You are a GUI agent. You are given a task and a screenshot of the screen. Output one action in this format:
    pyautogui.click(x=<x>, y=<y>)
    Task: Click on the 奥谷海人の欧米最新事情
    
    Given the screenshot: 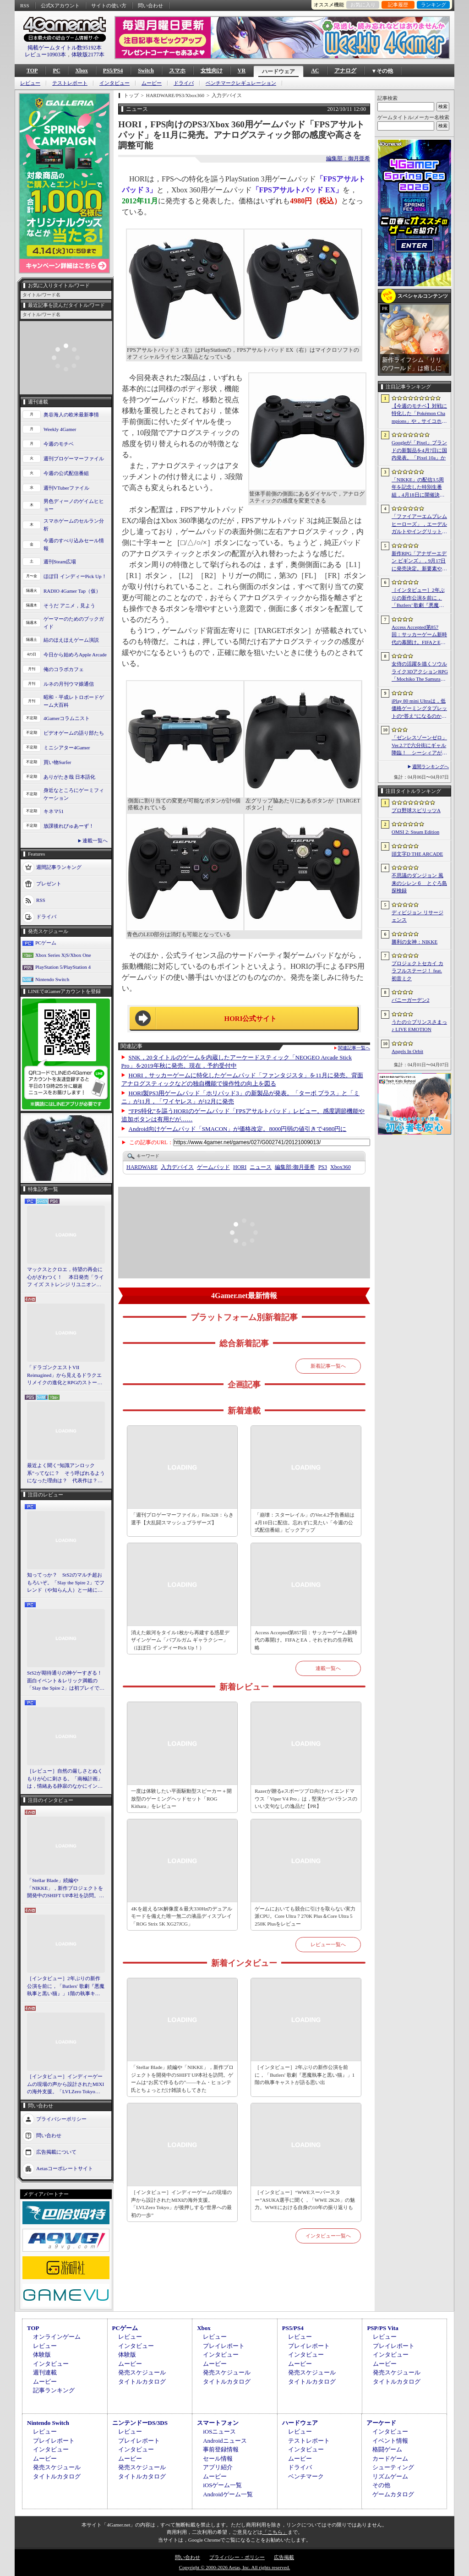 What is the action you would take?
    pyautogui.click(x=71, y=414)
    